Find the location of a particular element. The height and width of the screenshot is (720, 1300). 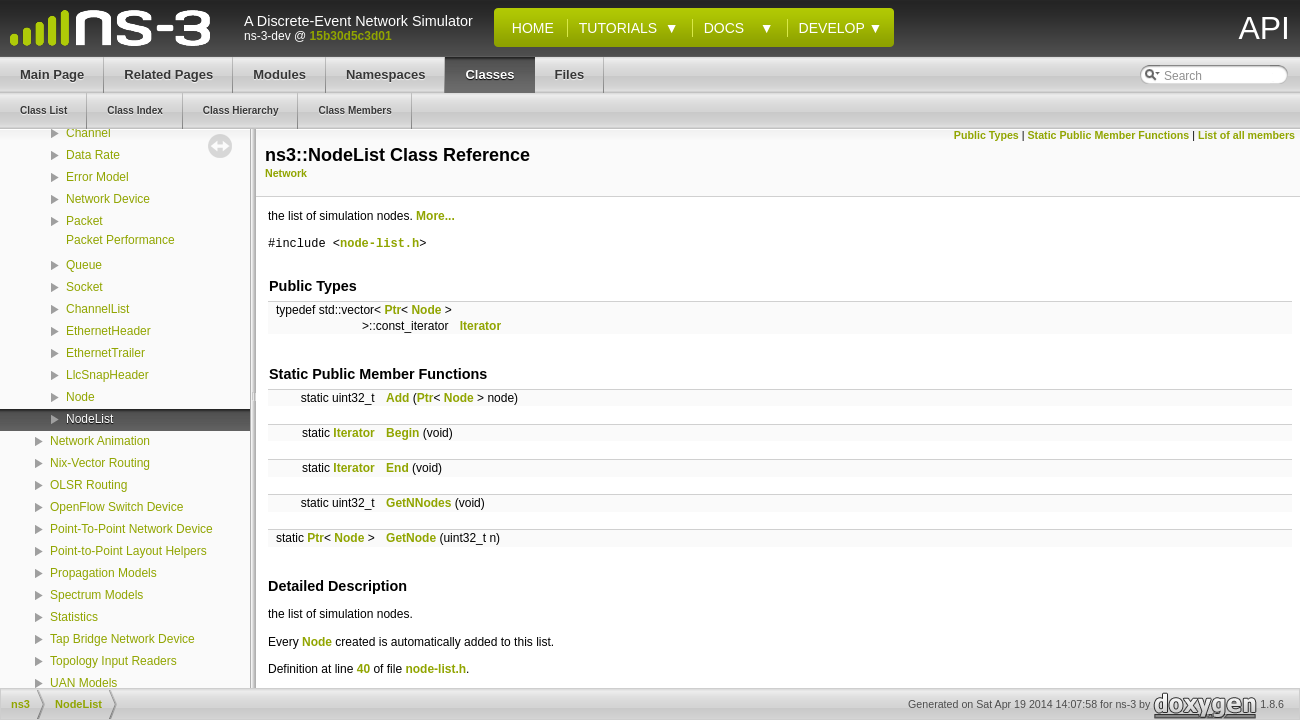

Add is located at coordinates (397, 398).